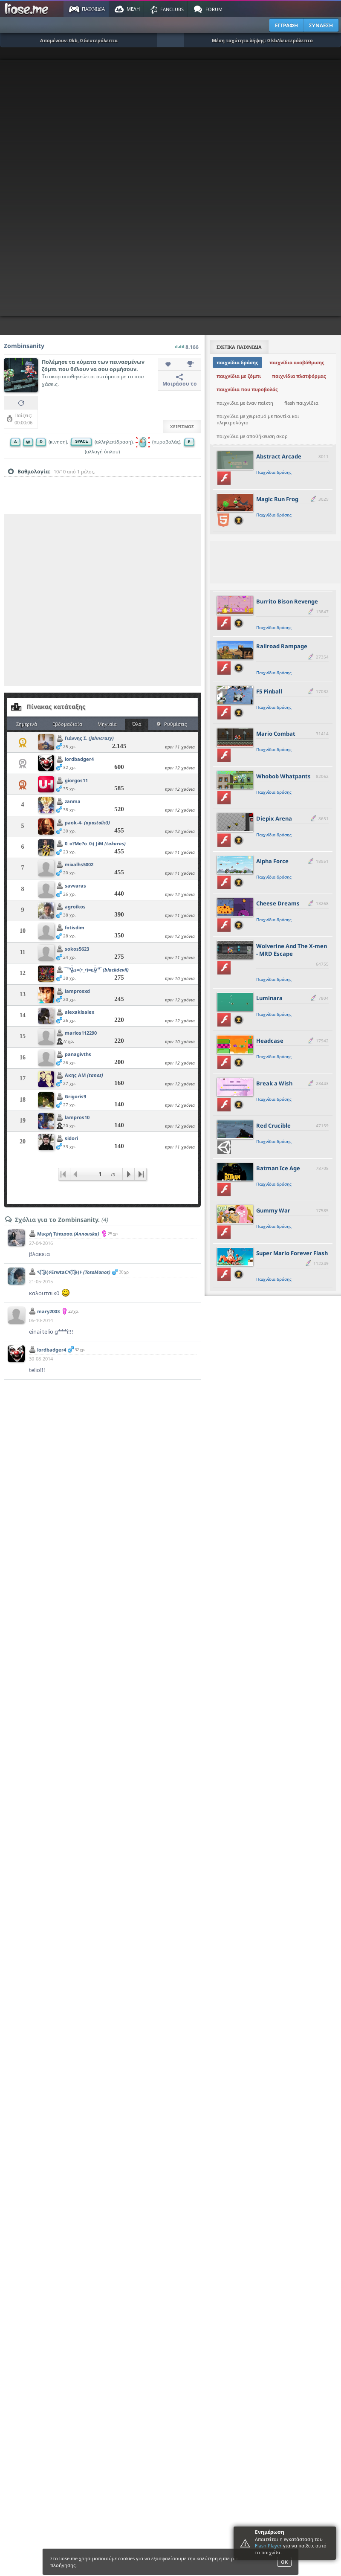  I want to click on paok-4-, so click(87, 822).